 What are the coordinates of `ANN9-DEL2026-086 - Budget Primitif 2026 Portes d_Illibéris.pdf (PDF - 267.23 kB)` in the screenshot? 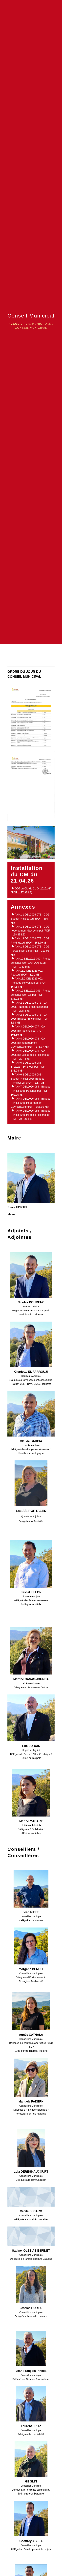 It's located at (30, 1114).